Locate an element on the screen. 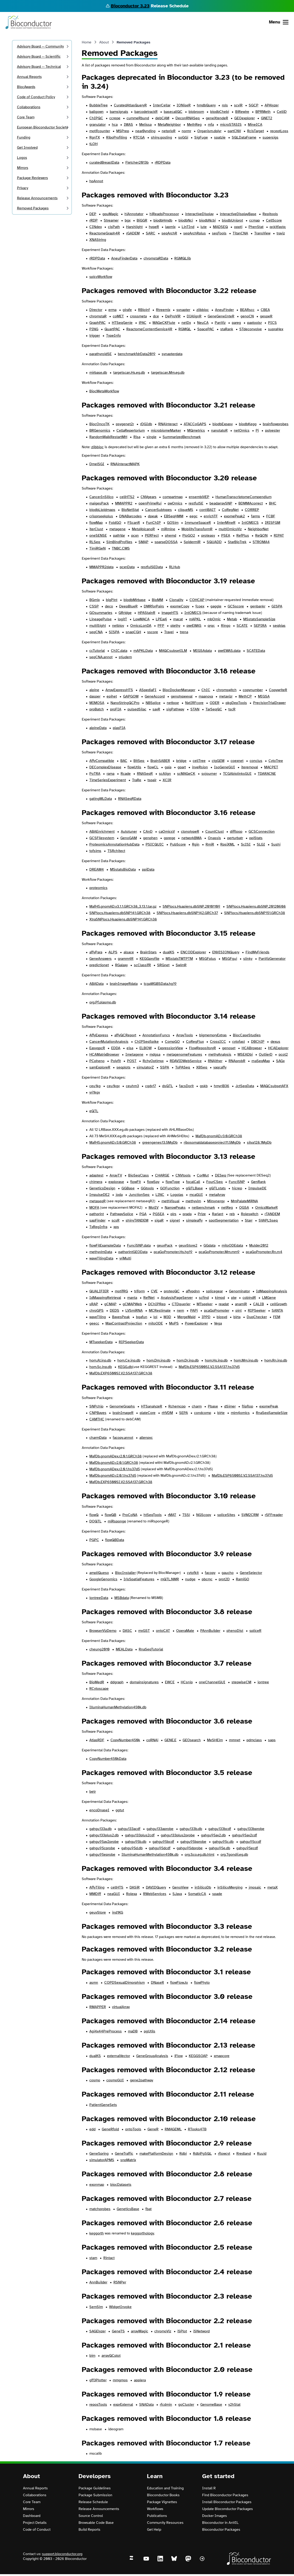 The height and width of the screenshot is (2576, 294). Repitools is located at coordinates (270, 214).